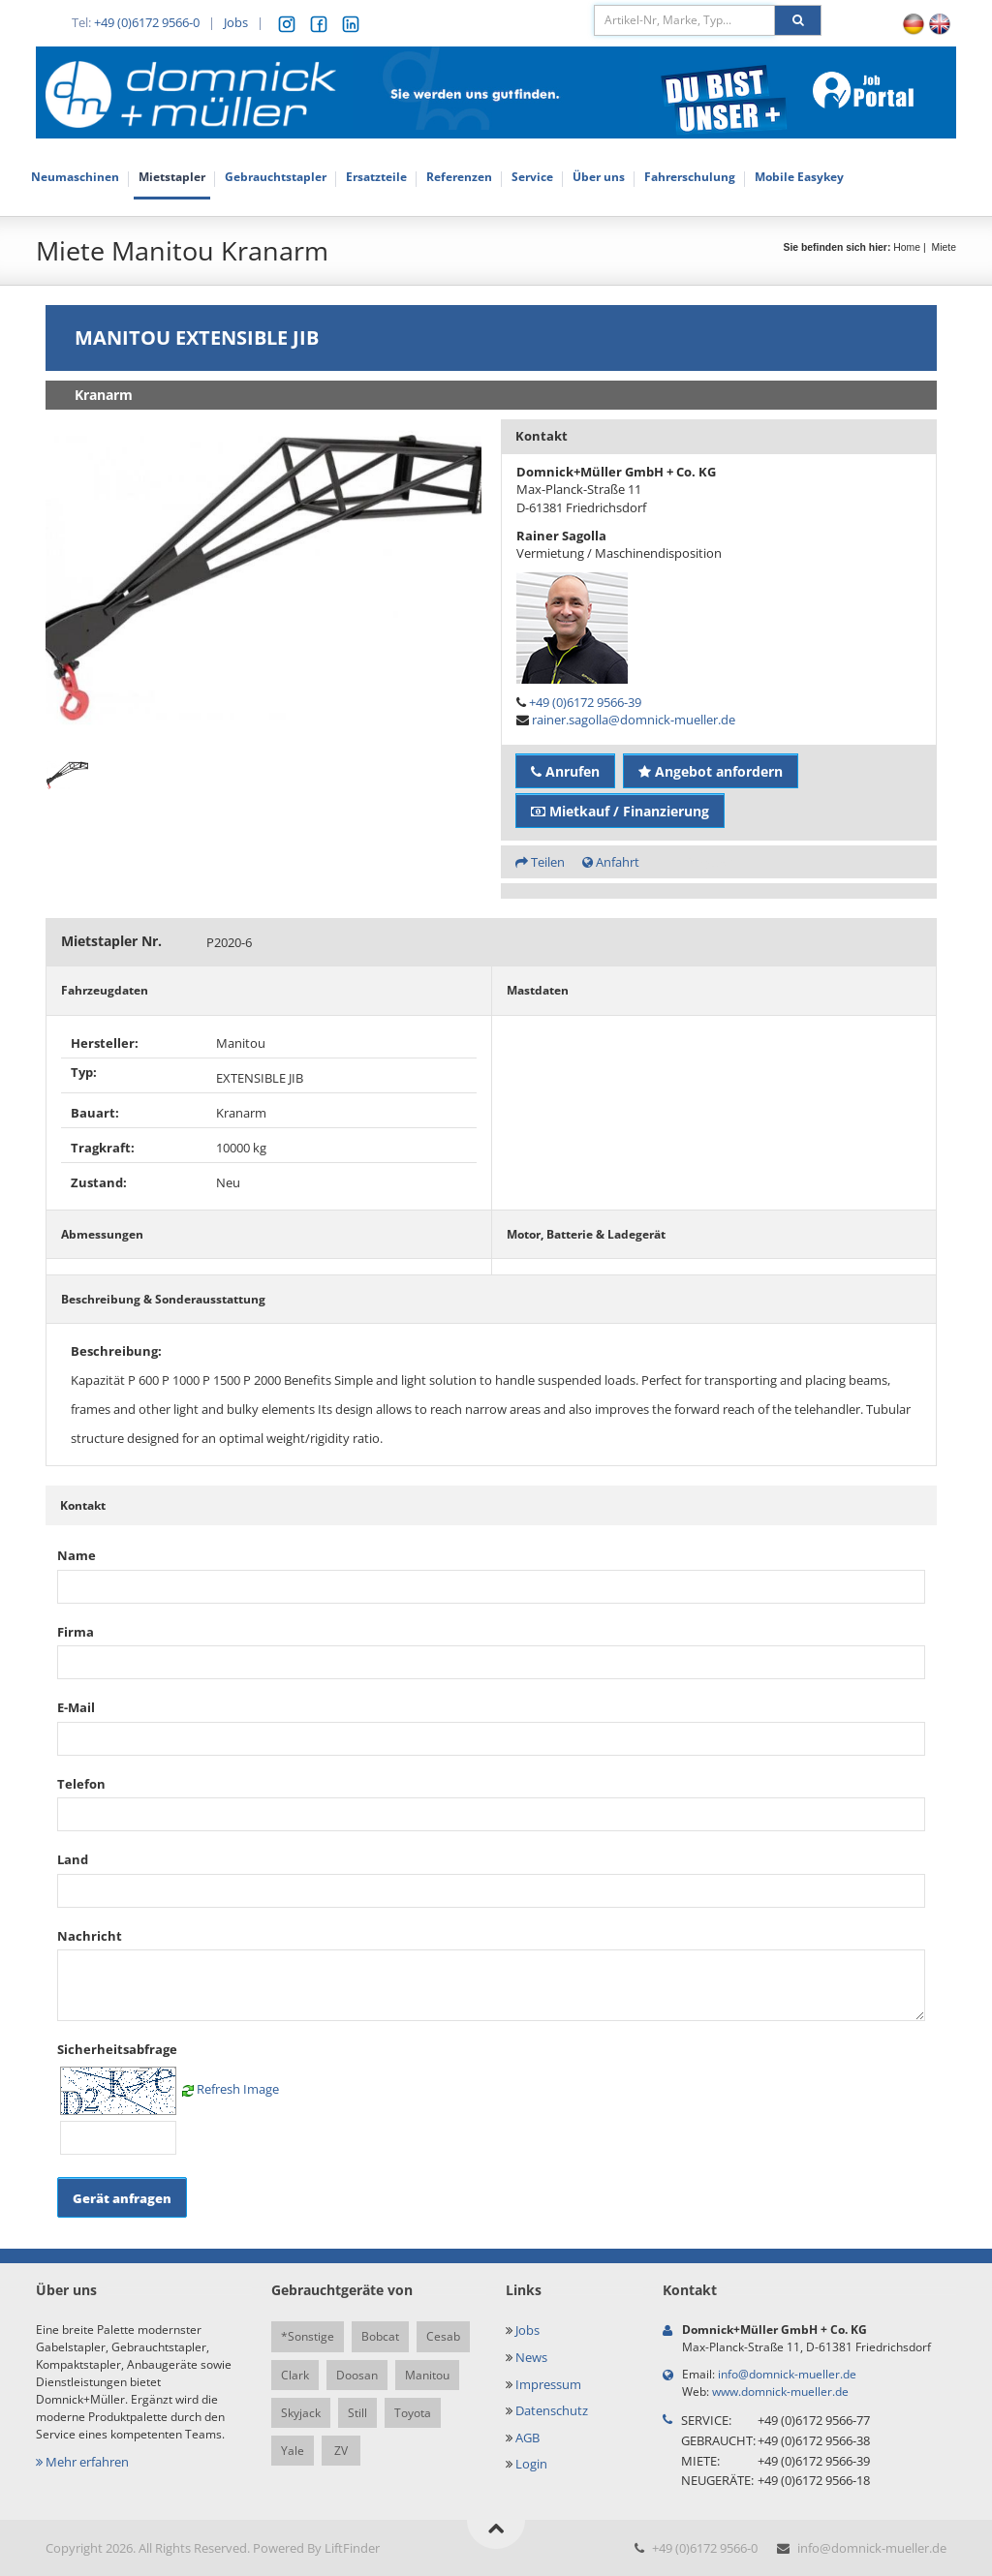 The image size is (992, 2576). Describe the element at coordinates (341, 2450) in the screenshot. I see `ZV` at that location.